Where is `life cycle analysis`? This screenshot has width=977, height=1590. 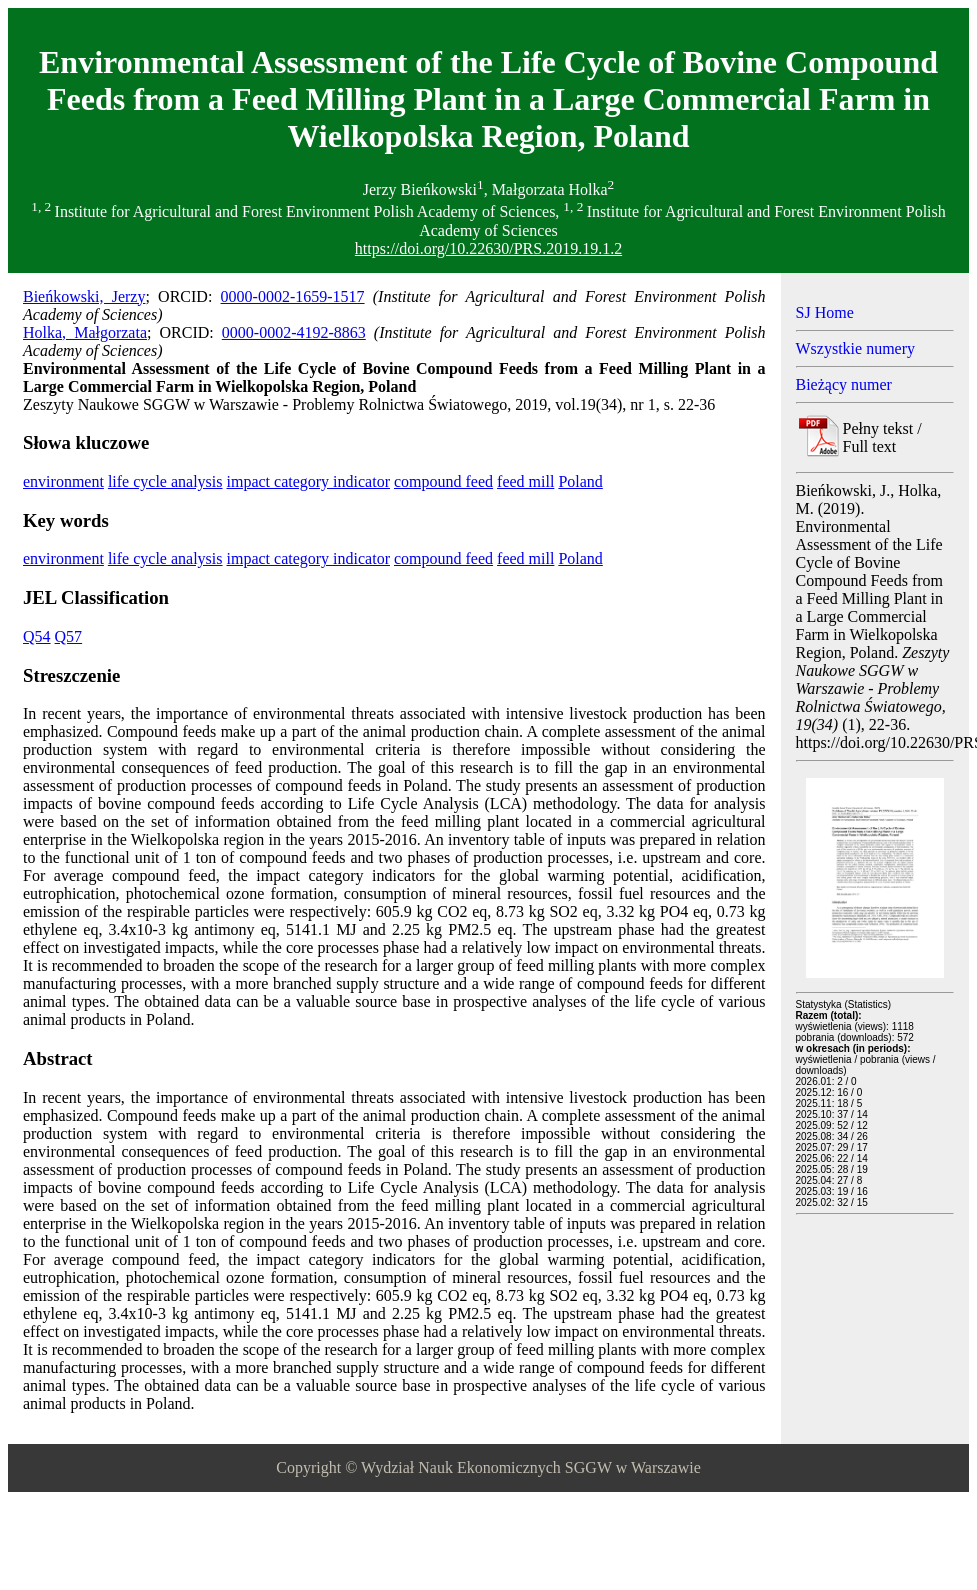 life cycle analysis is located at coordinates (165, 481).